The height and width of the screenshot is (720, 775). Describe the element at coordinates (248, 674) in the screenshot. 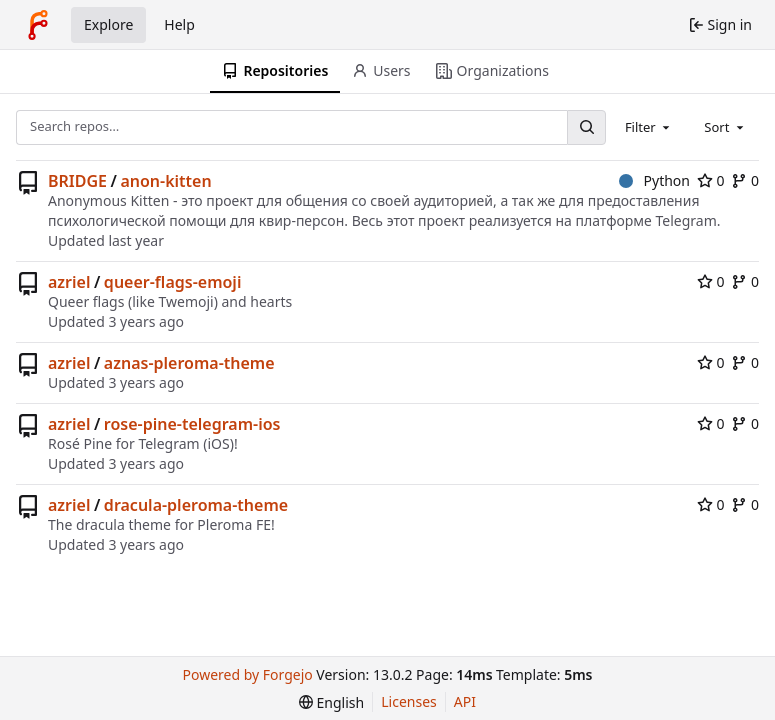

I see `Powered by Forgejo` at that location.